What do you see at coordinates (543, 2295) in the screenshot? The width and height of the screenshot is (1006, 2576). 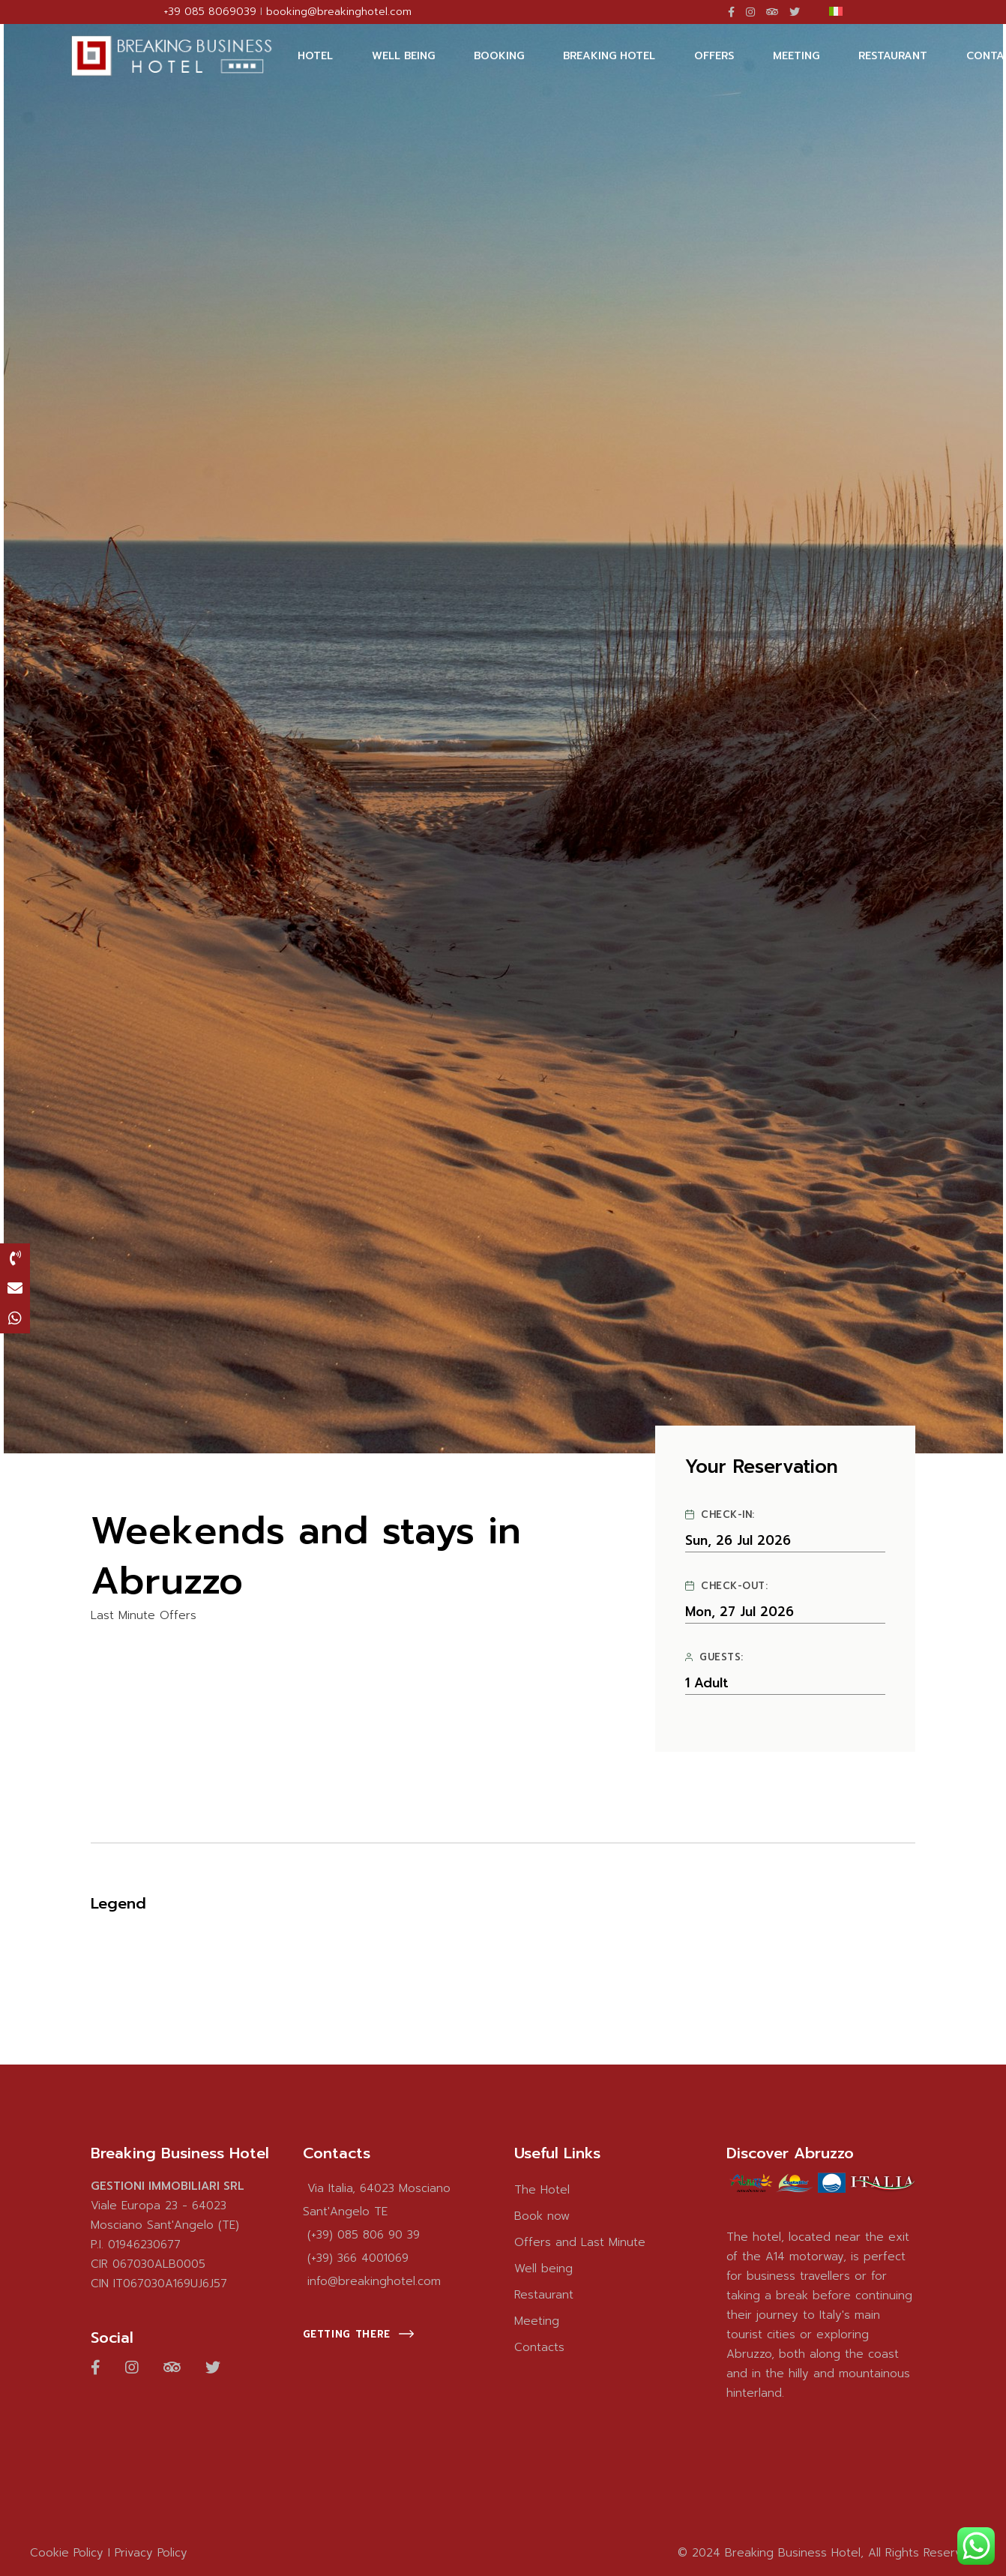 I see `Restaurant` at bounding box center [543, 2295].